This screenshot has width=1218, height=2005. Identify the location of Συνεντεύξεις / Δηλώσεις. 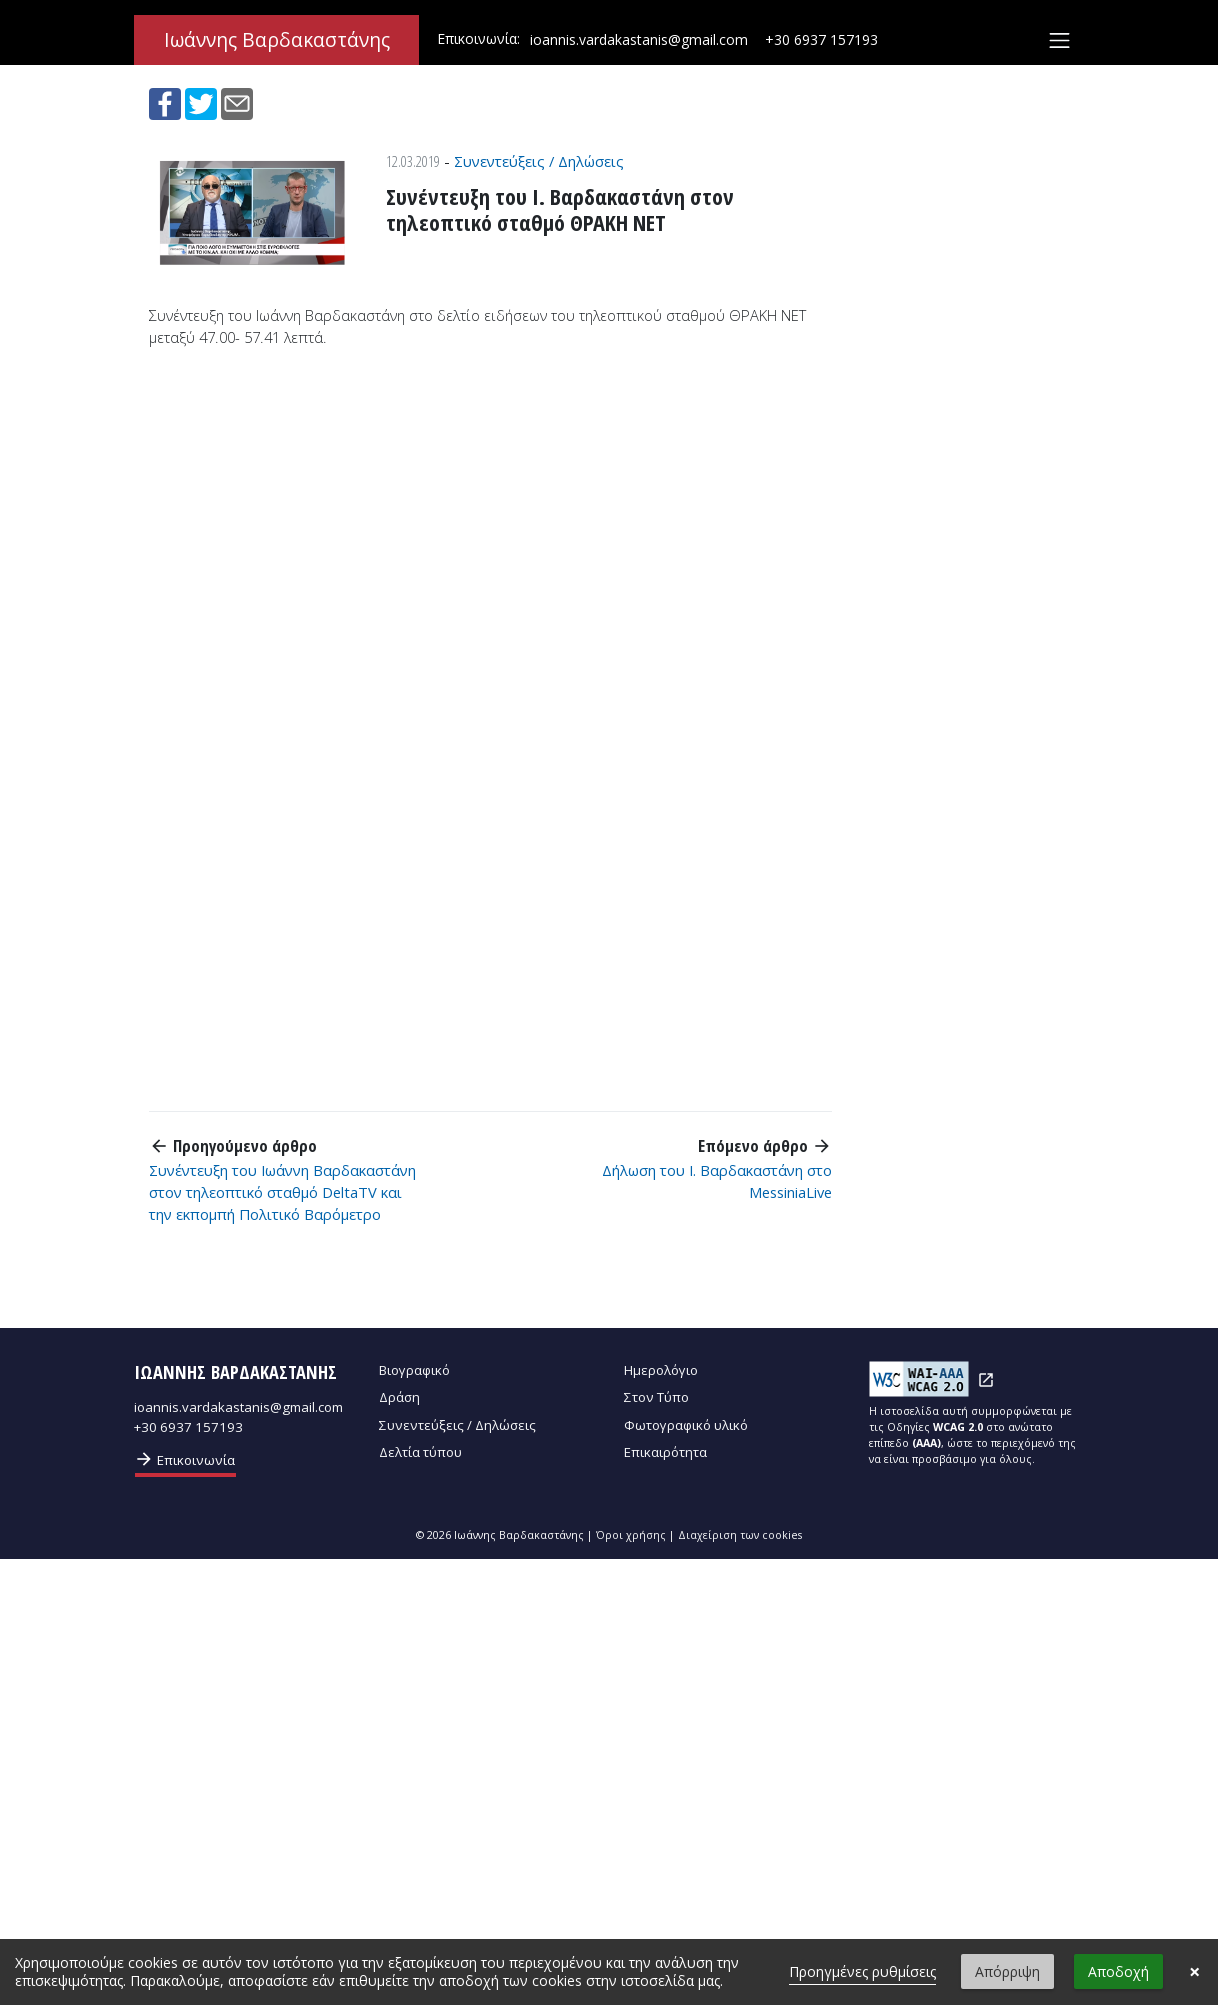
(539, 161).